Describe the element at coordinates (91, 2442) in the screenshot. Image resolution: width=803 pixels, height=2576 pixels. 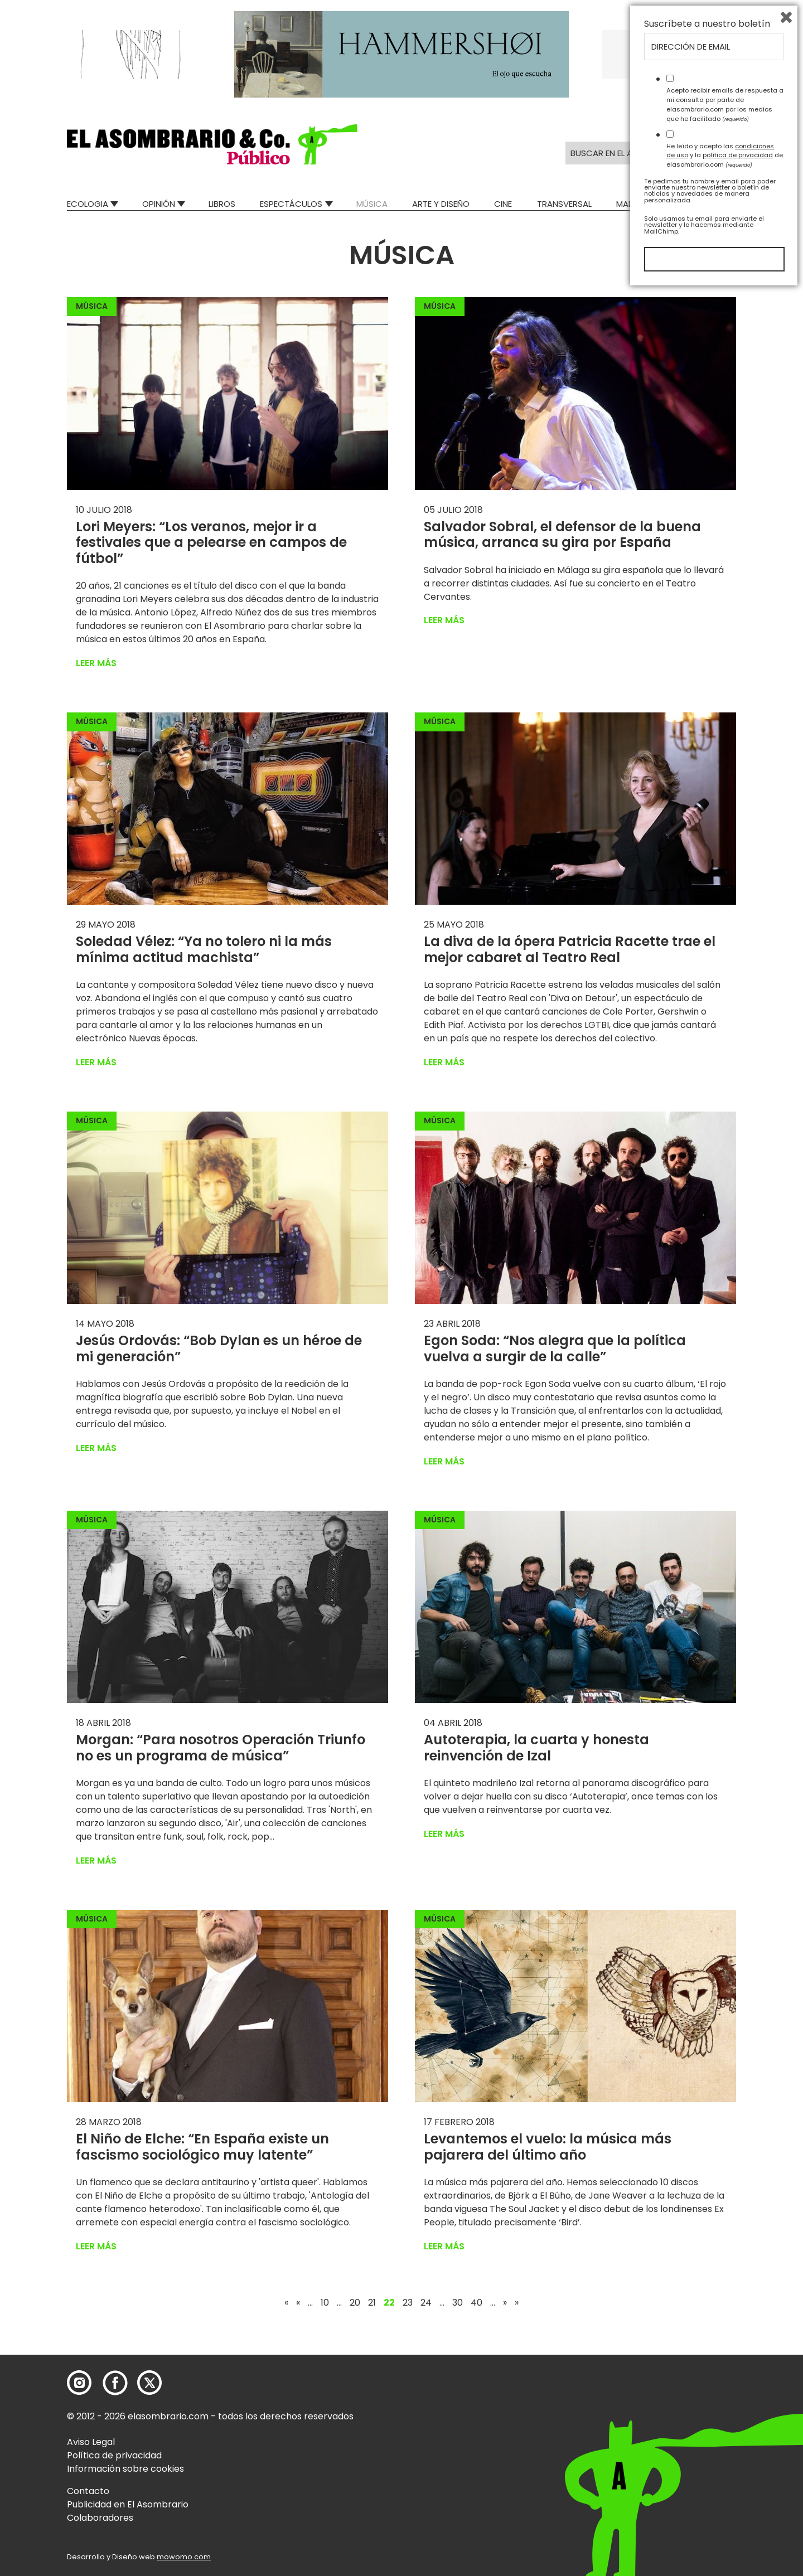
I see `Aviso Legal` at that location.